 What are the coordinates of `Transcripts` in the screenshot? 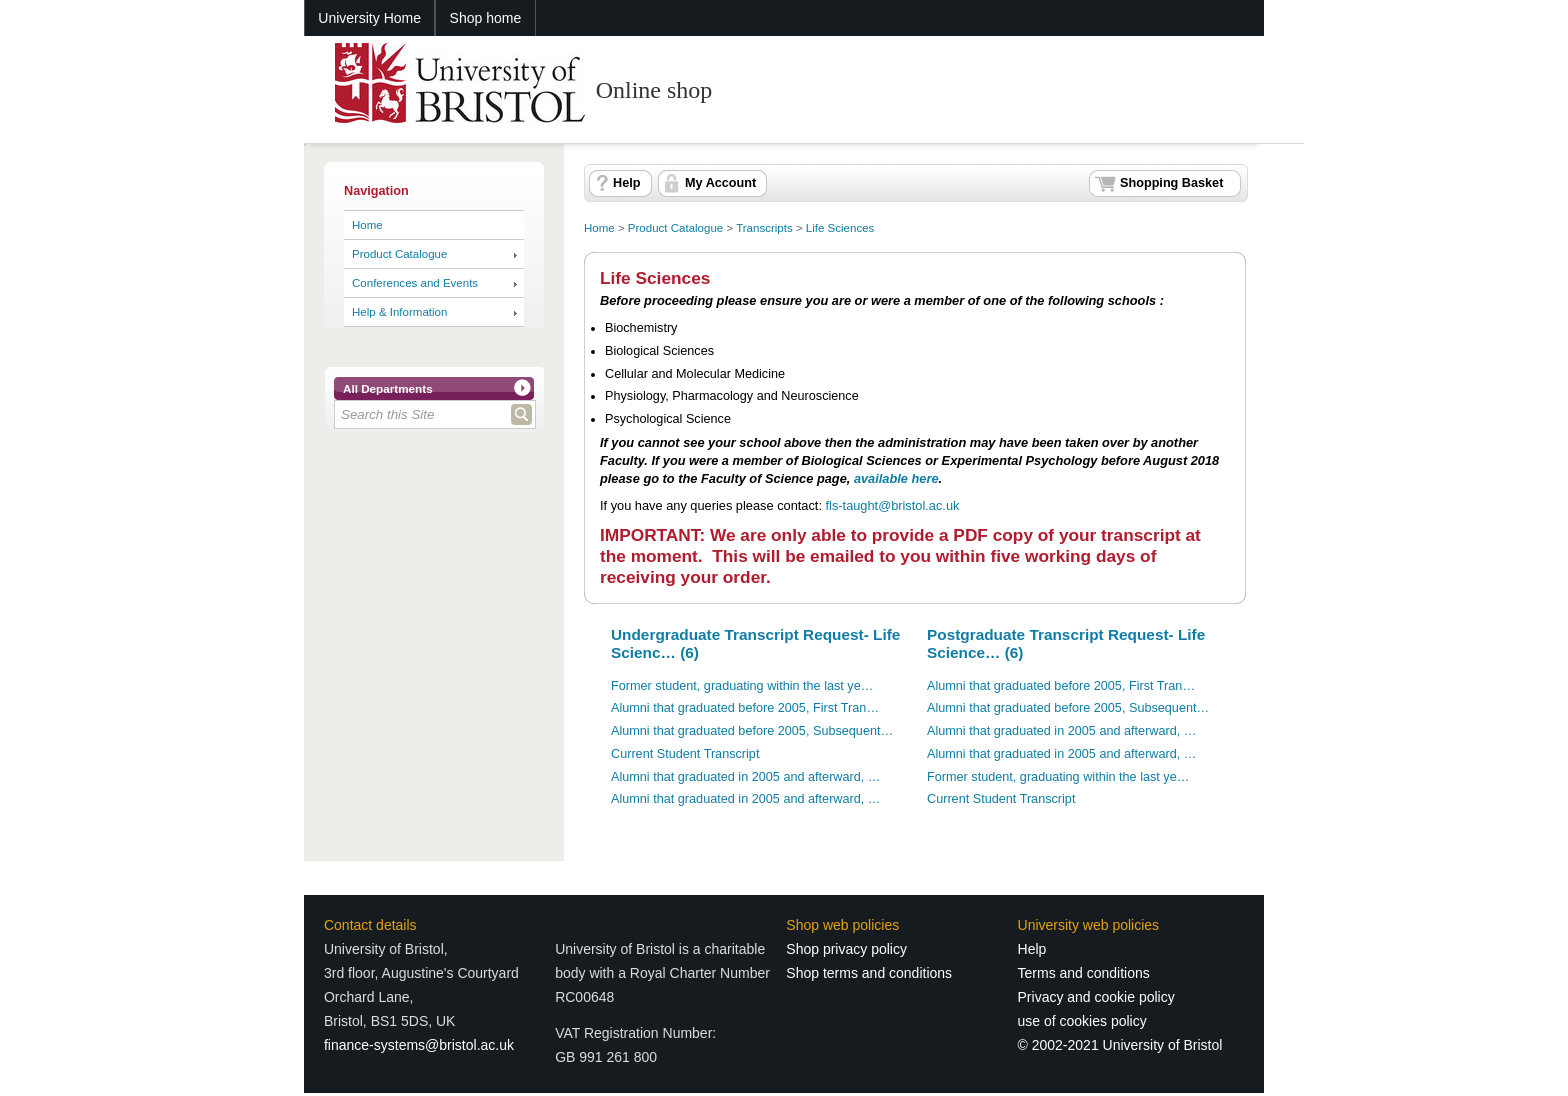 It's located at (764, 228).